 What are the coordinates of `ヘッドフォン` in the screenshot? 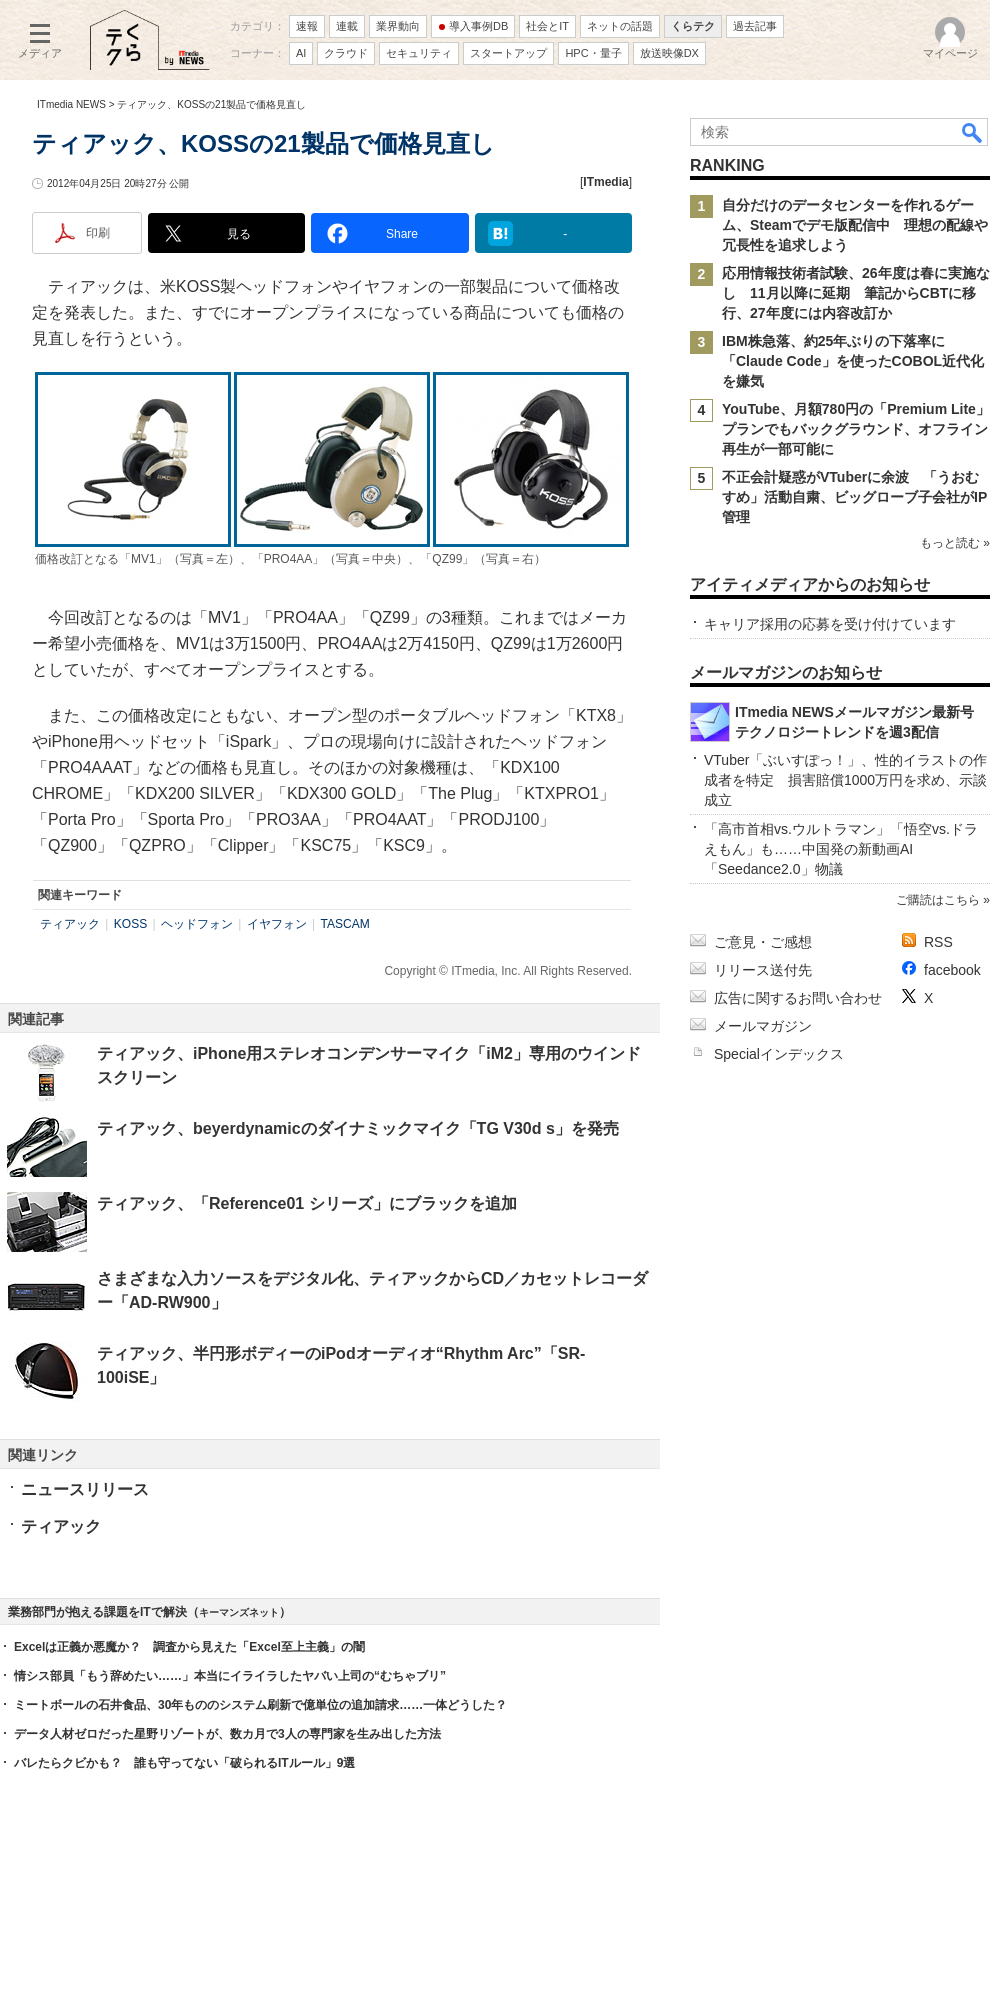 It's located at (197, 924).